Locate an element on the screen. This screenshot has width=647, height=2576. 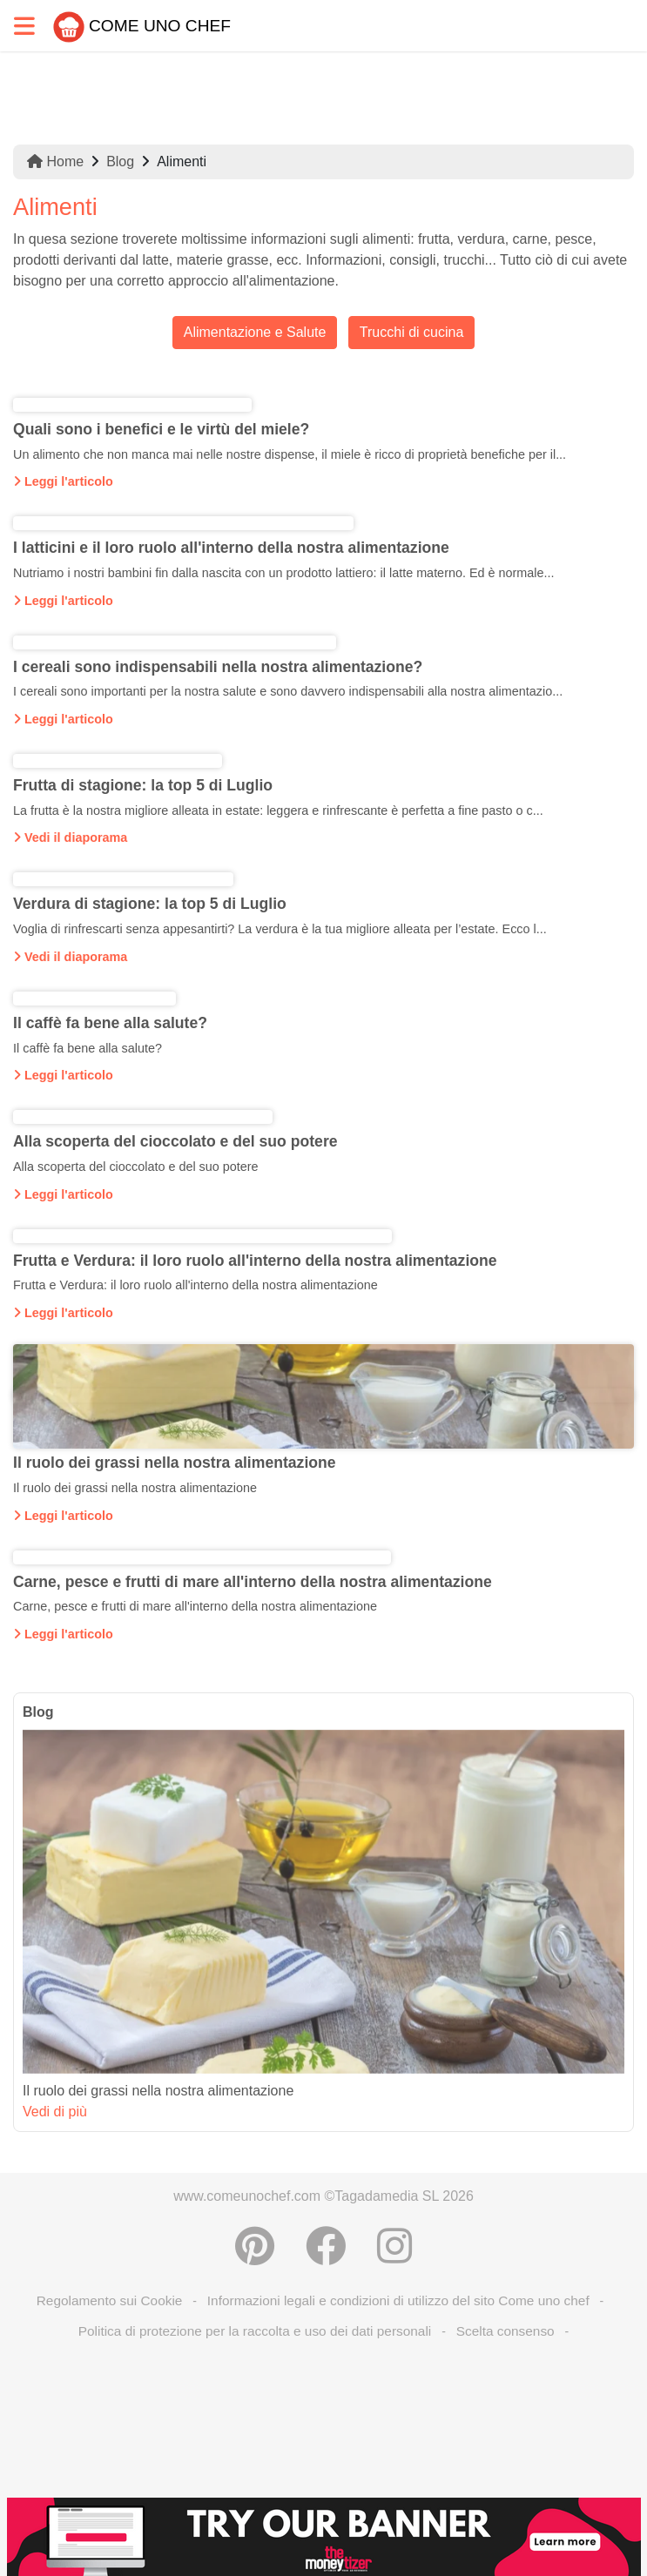
Alla scoperta del cioccolato e del suo potere is located at coordinates (175, 1141).